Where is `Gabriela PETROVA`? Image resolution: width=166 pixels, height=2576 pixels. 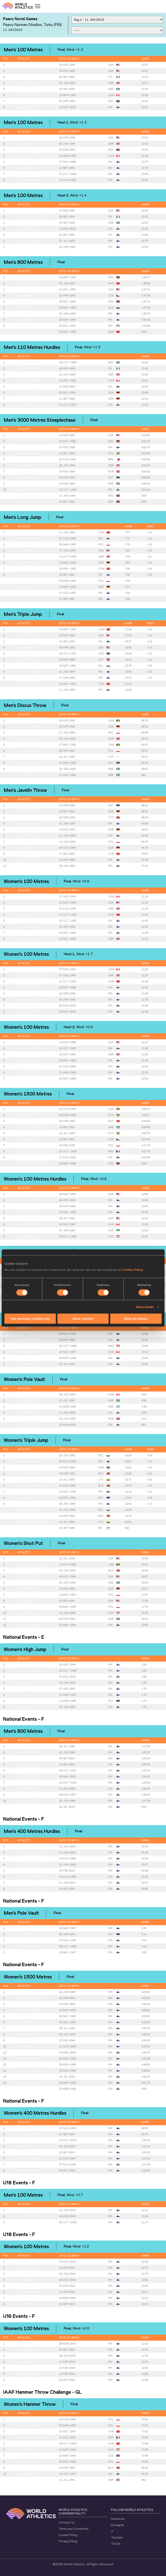
Gabriela PETROVA is located at coordinates (29, 1455).